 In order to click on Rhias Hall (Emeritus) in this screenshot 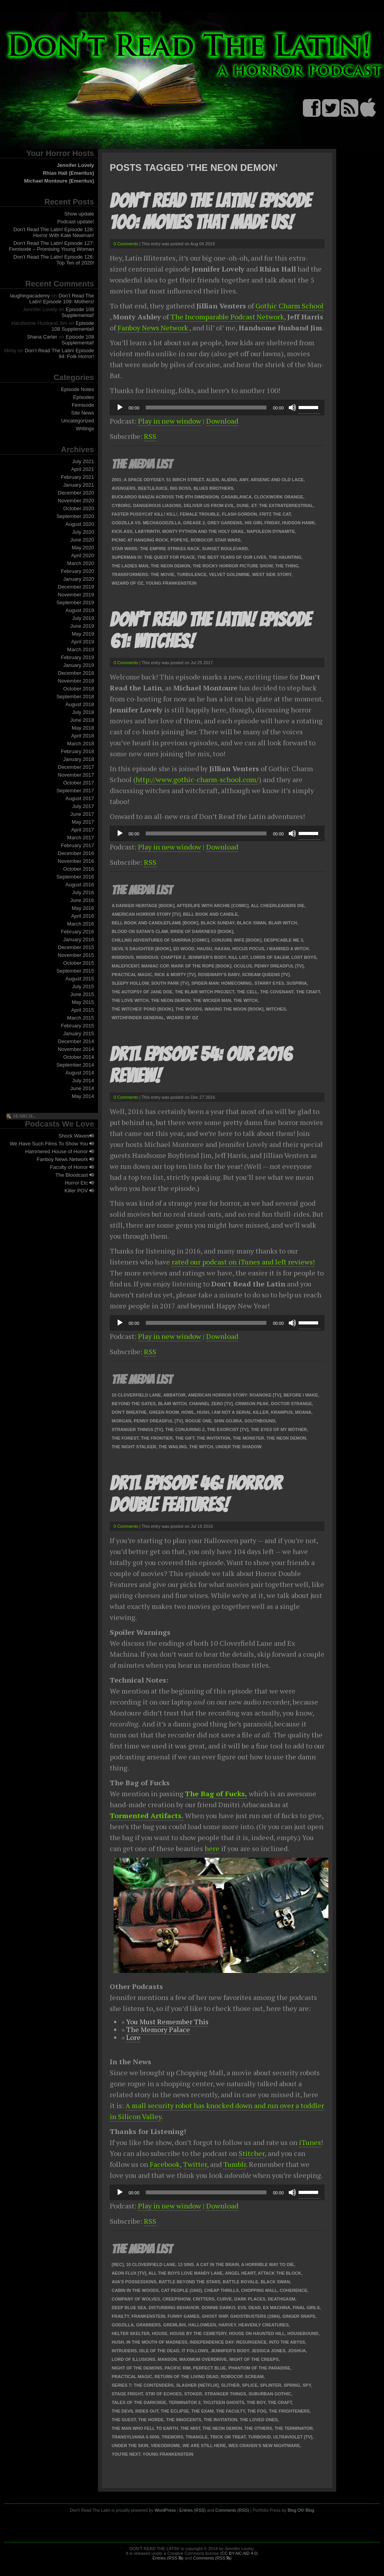, I will do `click(68, 173)`.